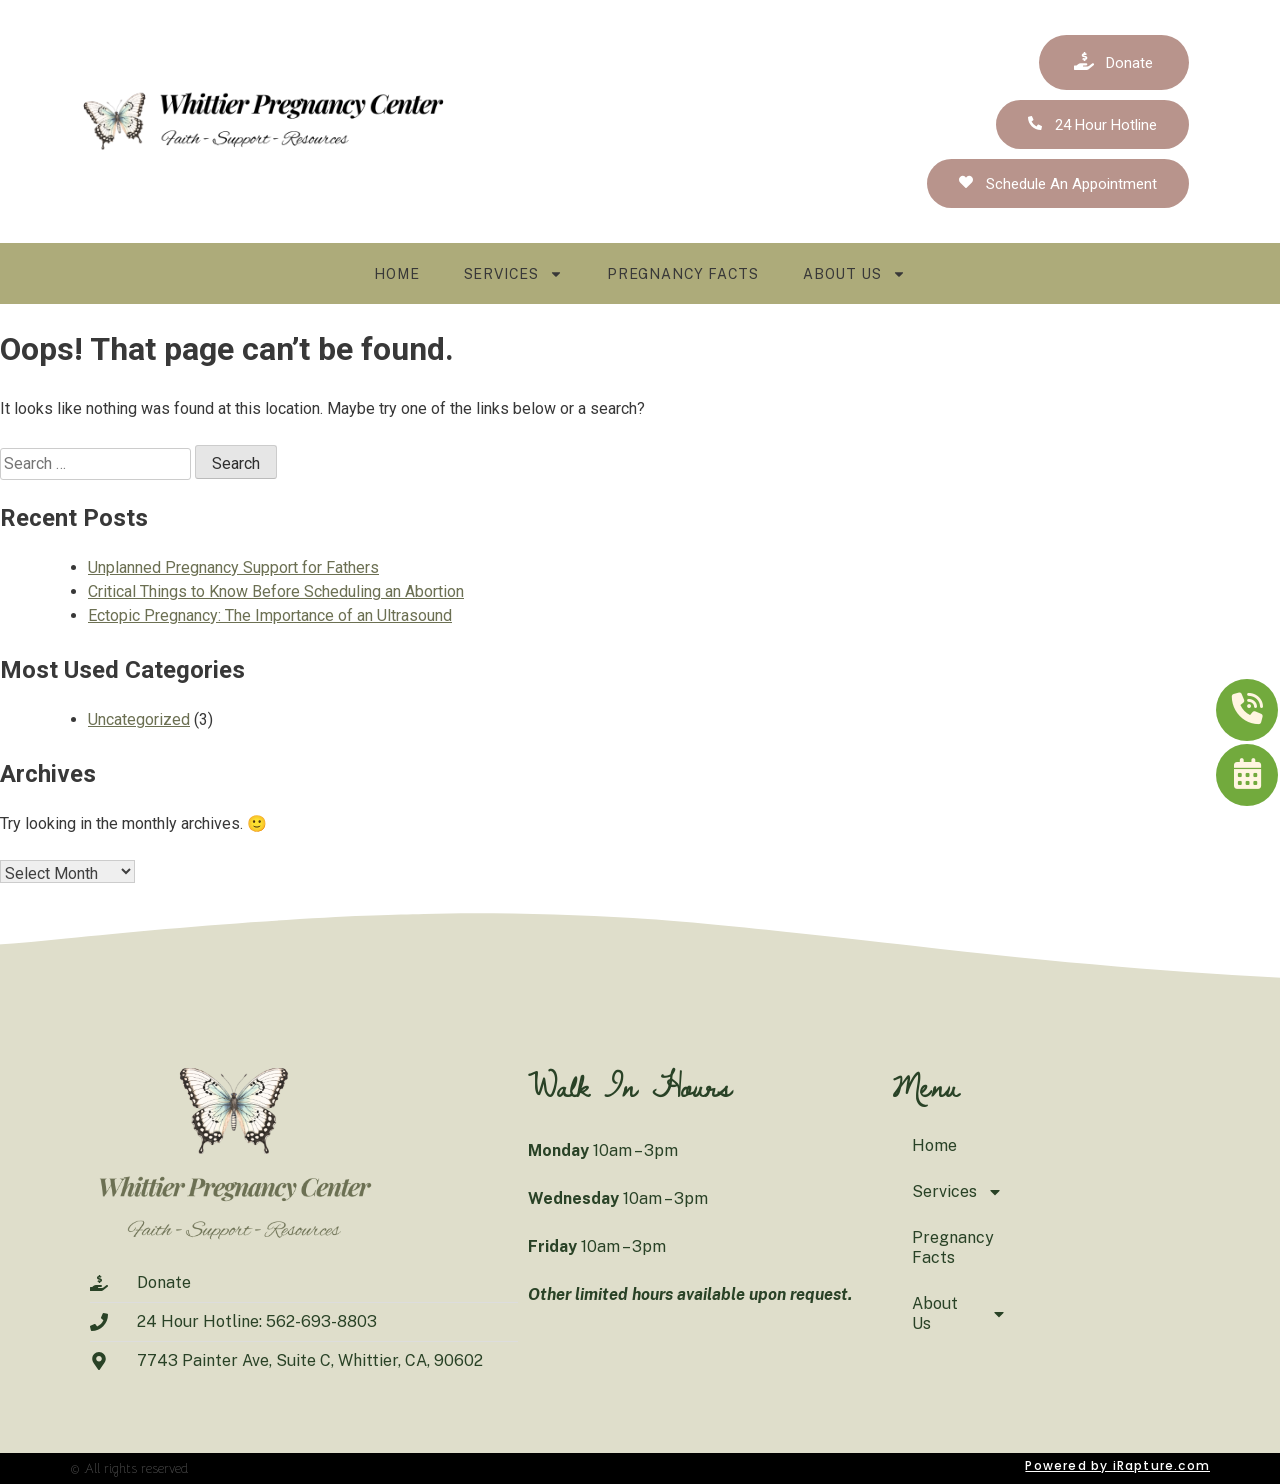 The height and width of the screenshot is (1484, 1280). Describe the element at coordinates (1117, 1465) in the screenshot. I see `Powered by iRapture.com` at that location.